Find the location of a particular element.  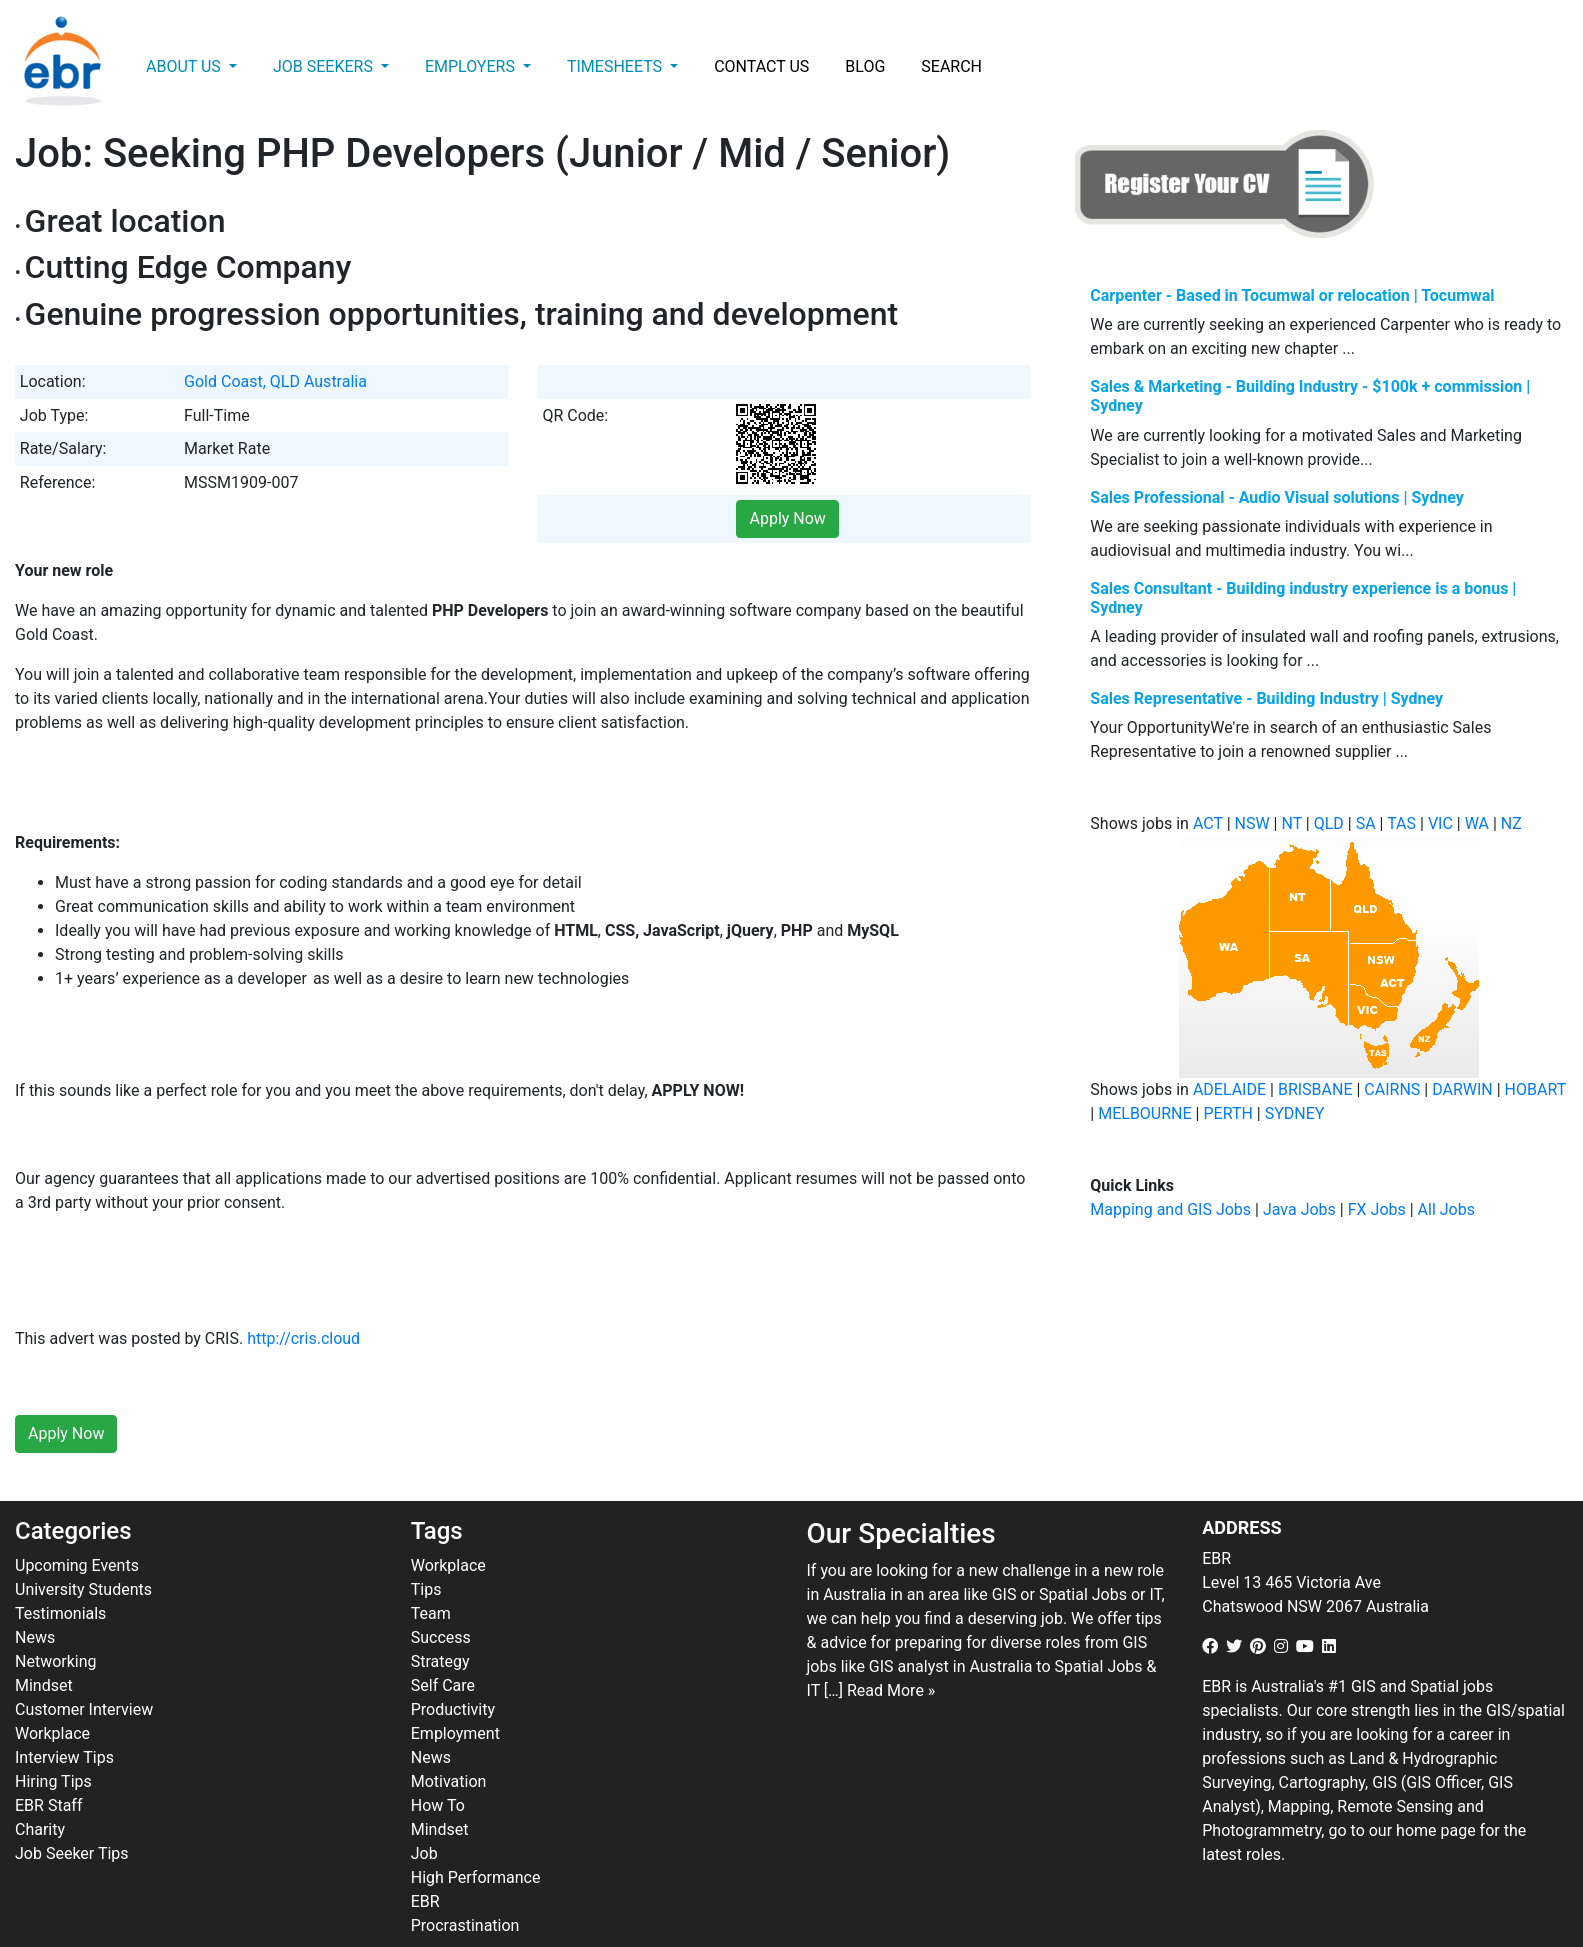

Gold Coast, QLD Australia is located at coordinates (275, 381).